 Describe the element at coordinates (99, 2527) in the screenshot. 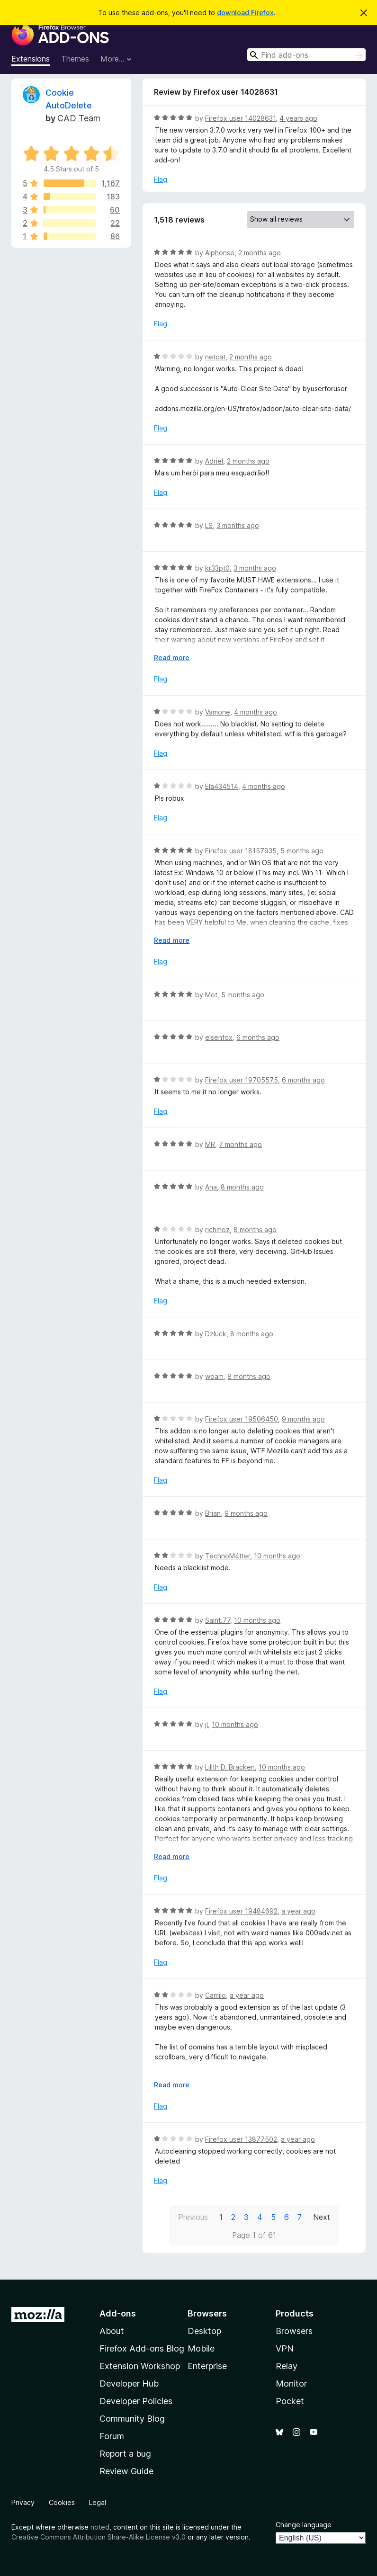

I see `noted` at that location.